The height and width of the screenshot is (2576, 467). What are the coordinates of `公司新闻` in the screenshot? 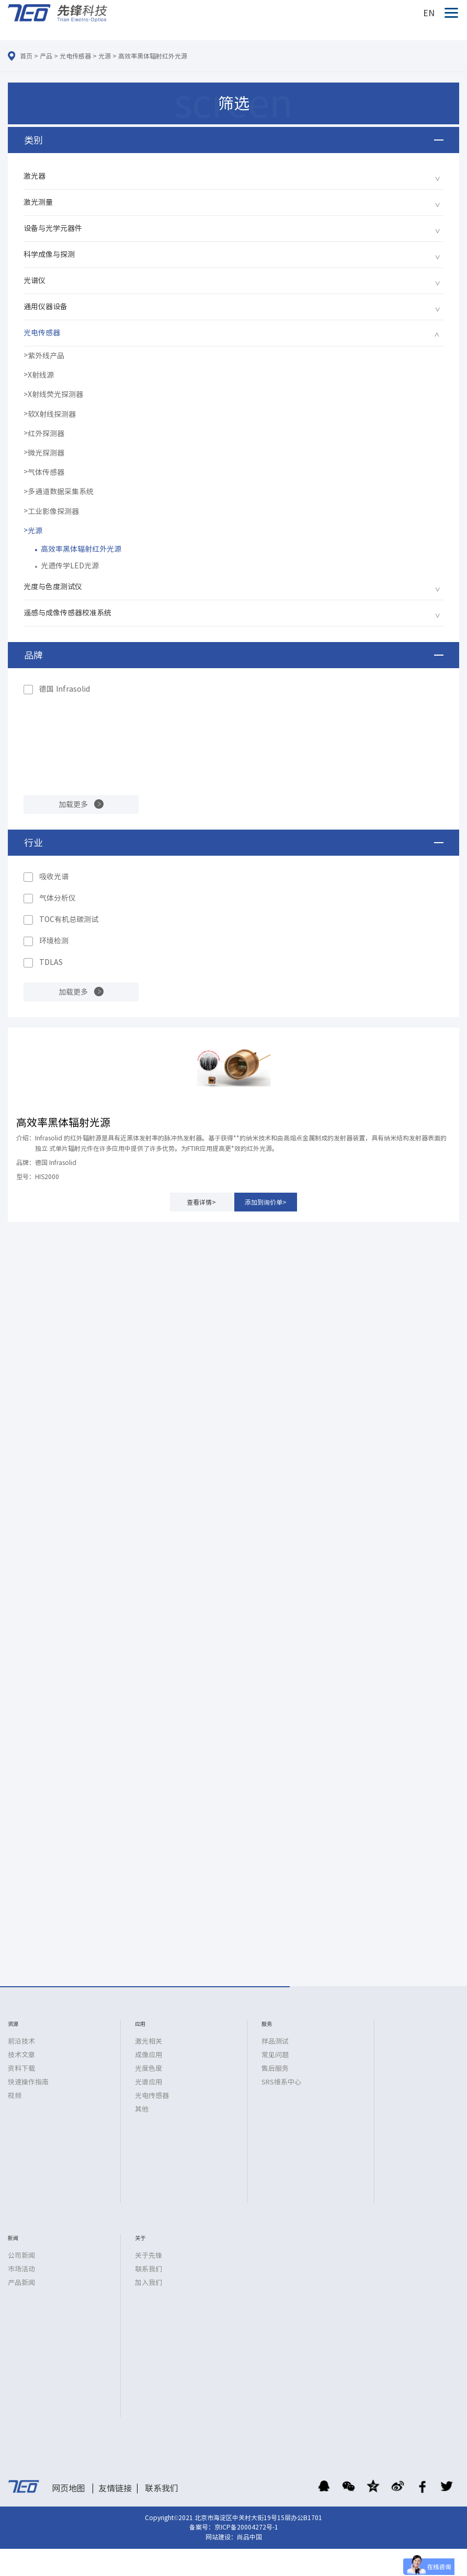 It's located at (21, 2255).